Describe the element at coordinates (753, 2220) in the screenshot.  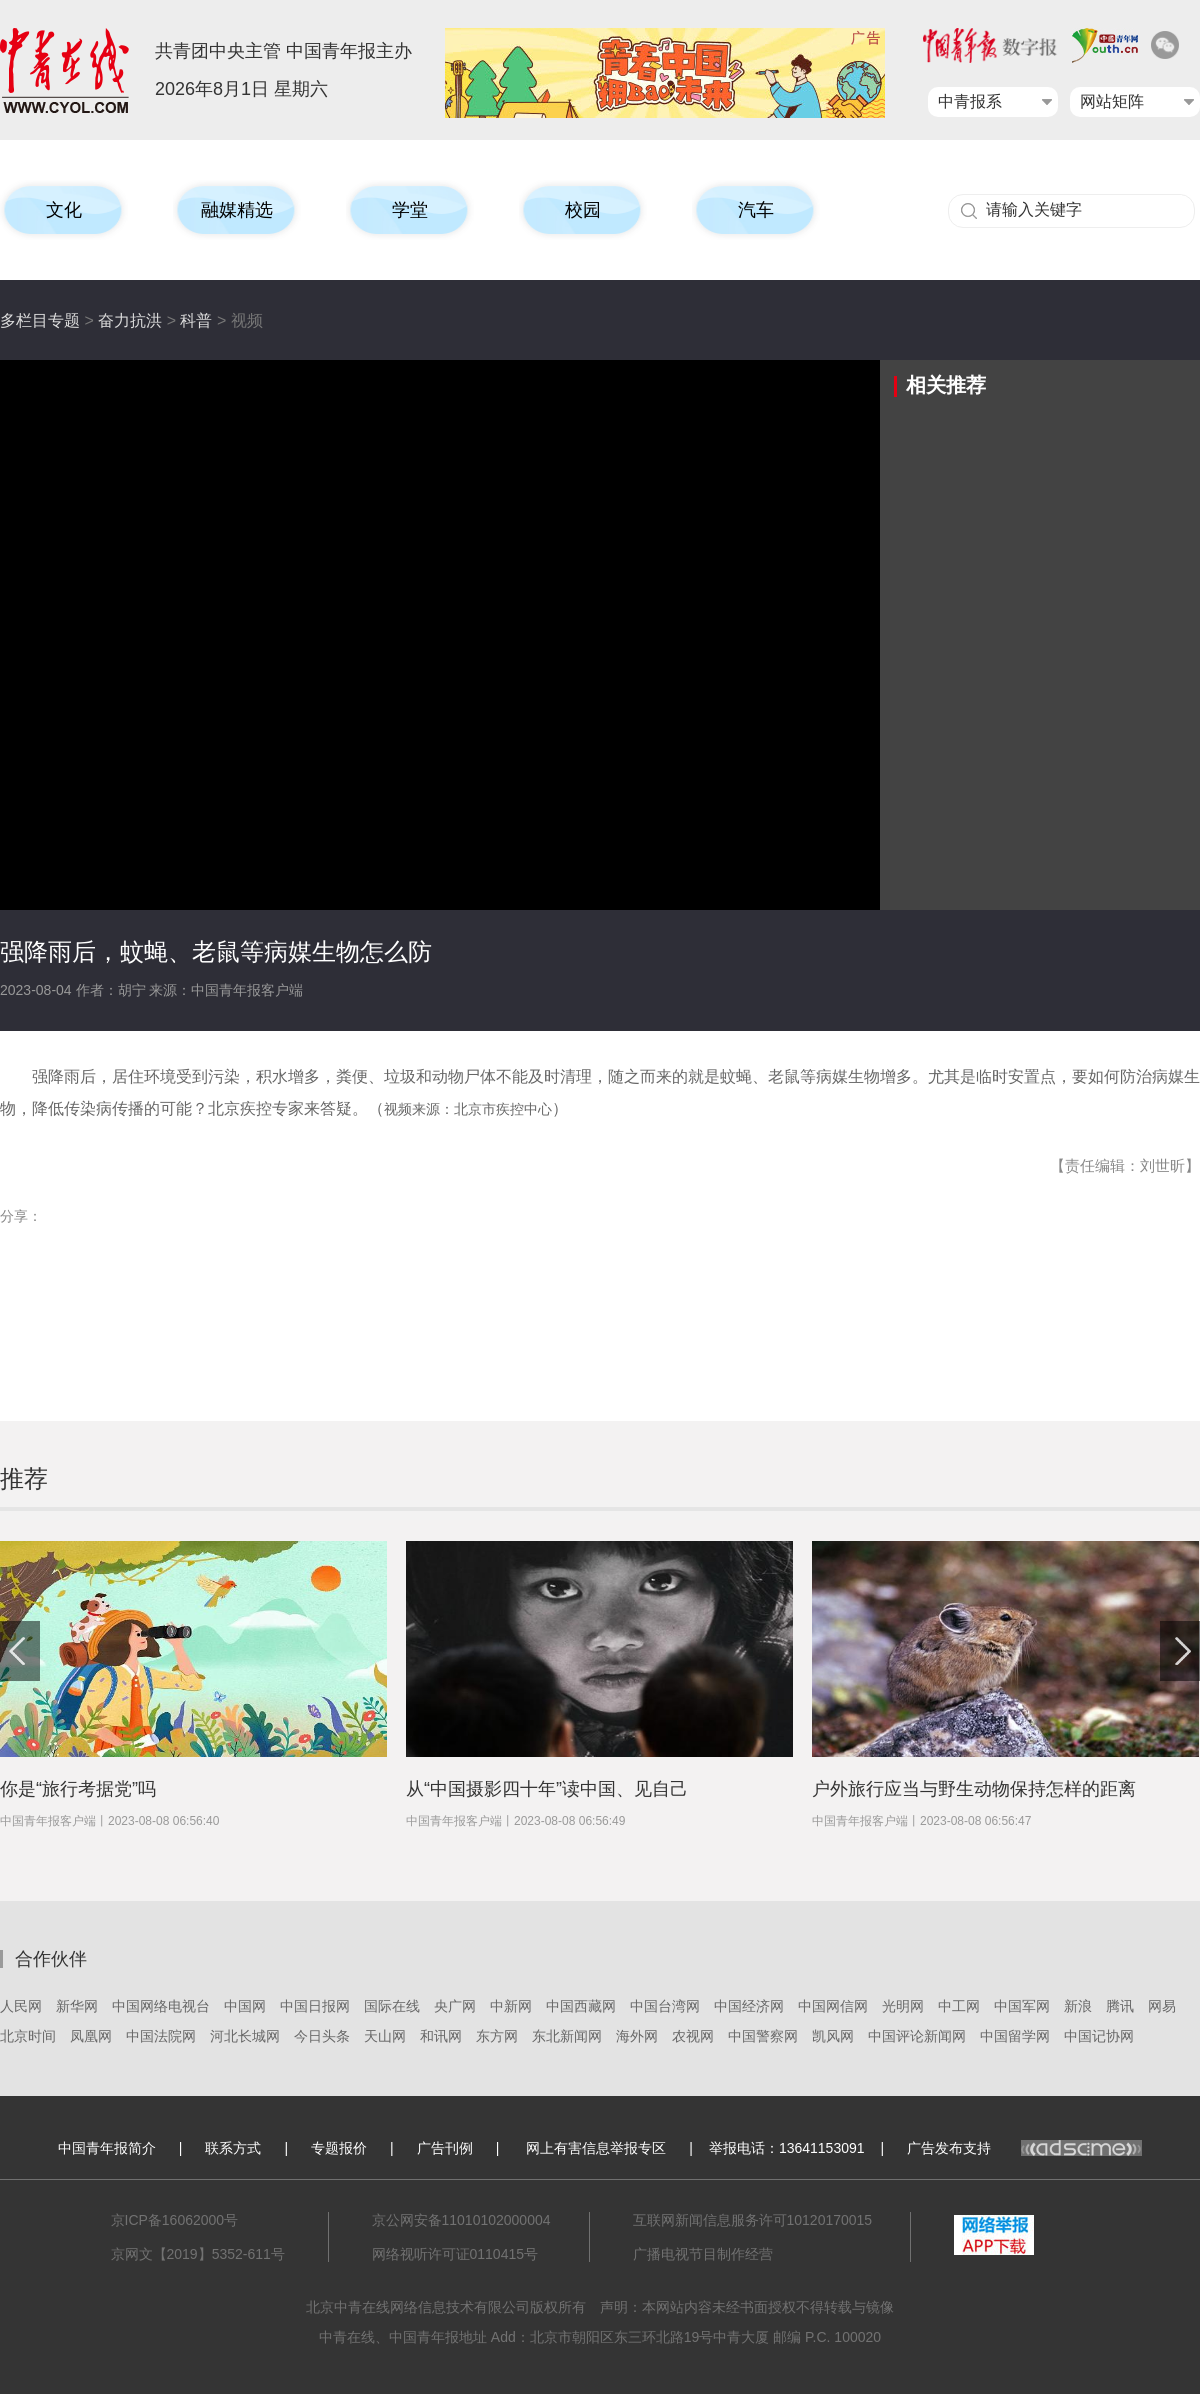
I see `互联网新闻信息服务许可10120170015` at that location.